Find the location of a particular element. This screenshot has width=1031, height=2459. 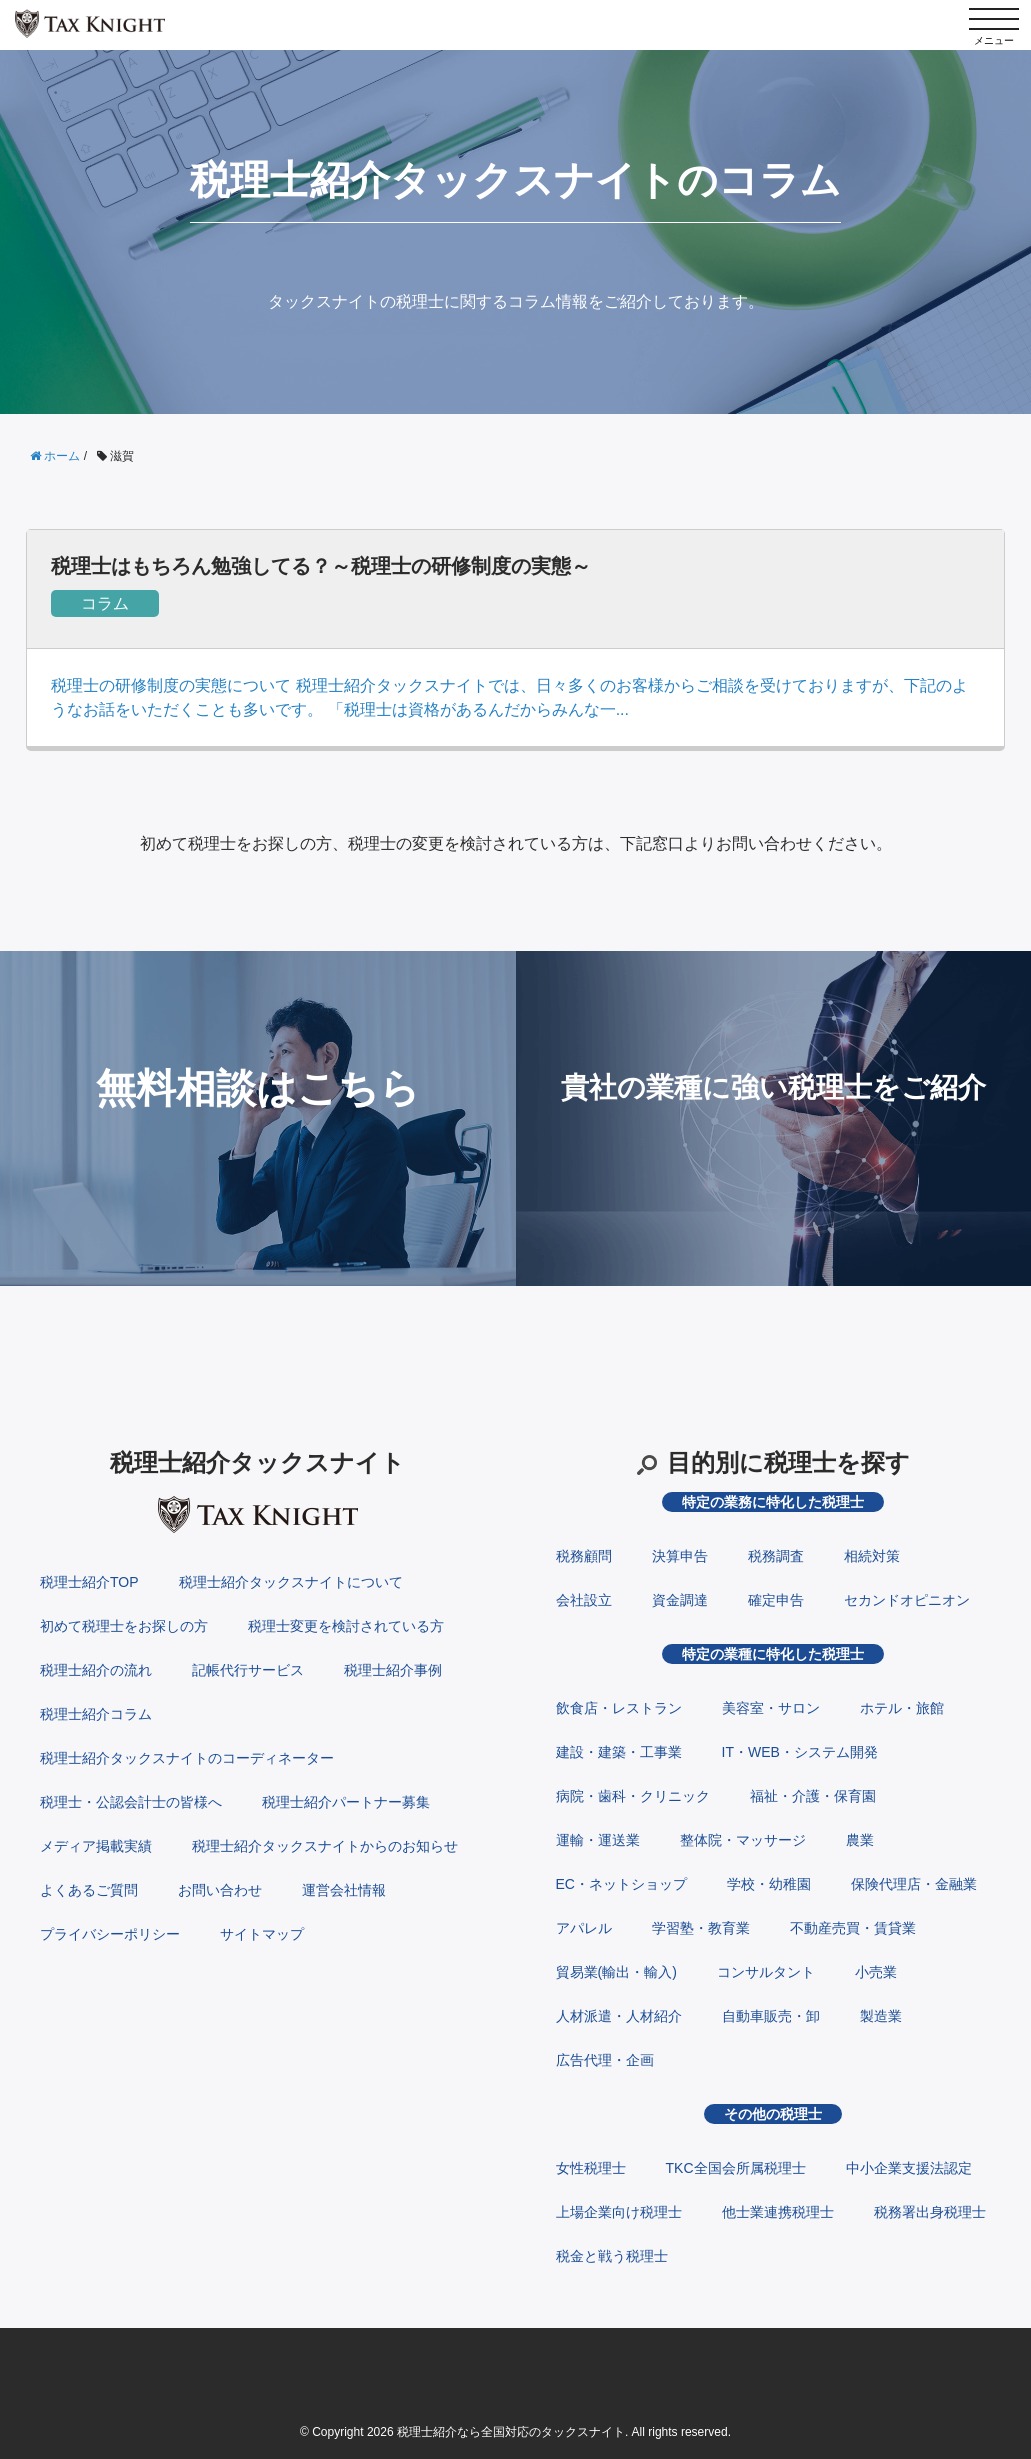

相続対策 is located at coordinates (872, 1556).